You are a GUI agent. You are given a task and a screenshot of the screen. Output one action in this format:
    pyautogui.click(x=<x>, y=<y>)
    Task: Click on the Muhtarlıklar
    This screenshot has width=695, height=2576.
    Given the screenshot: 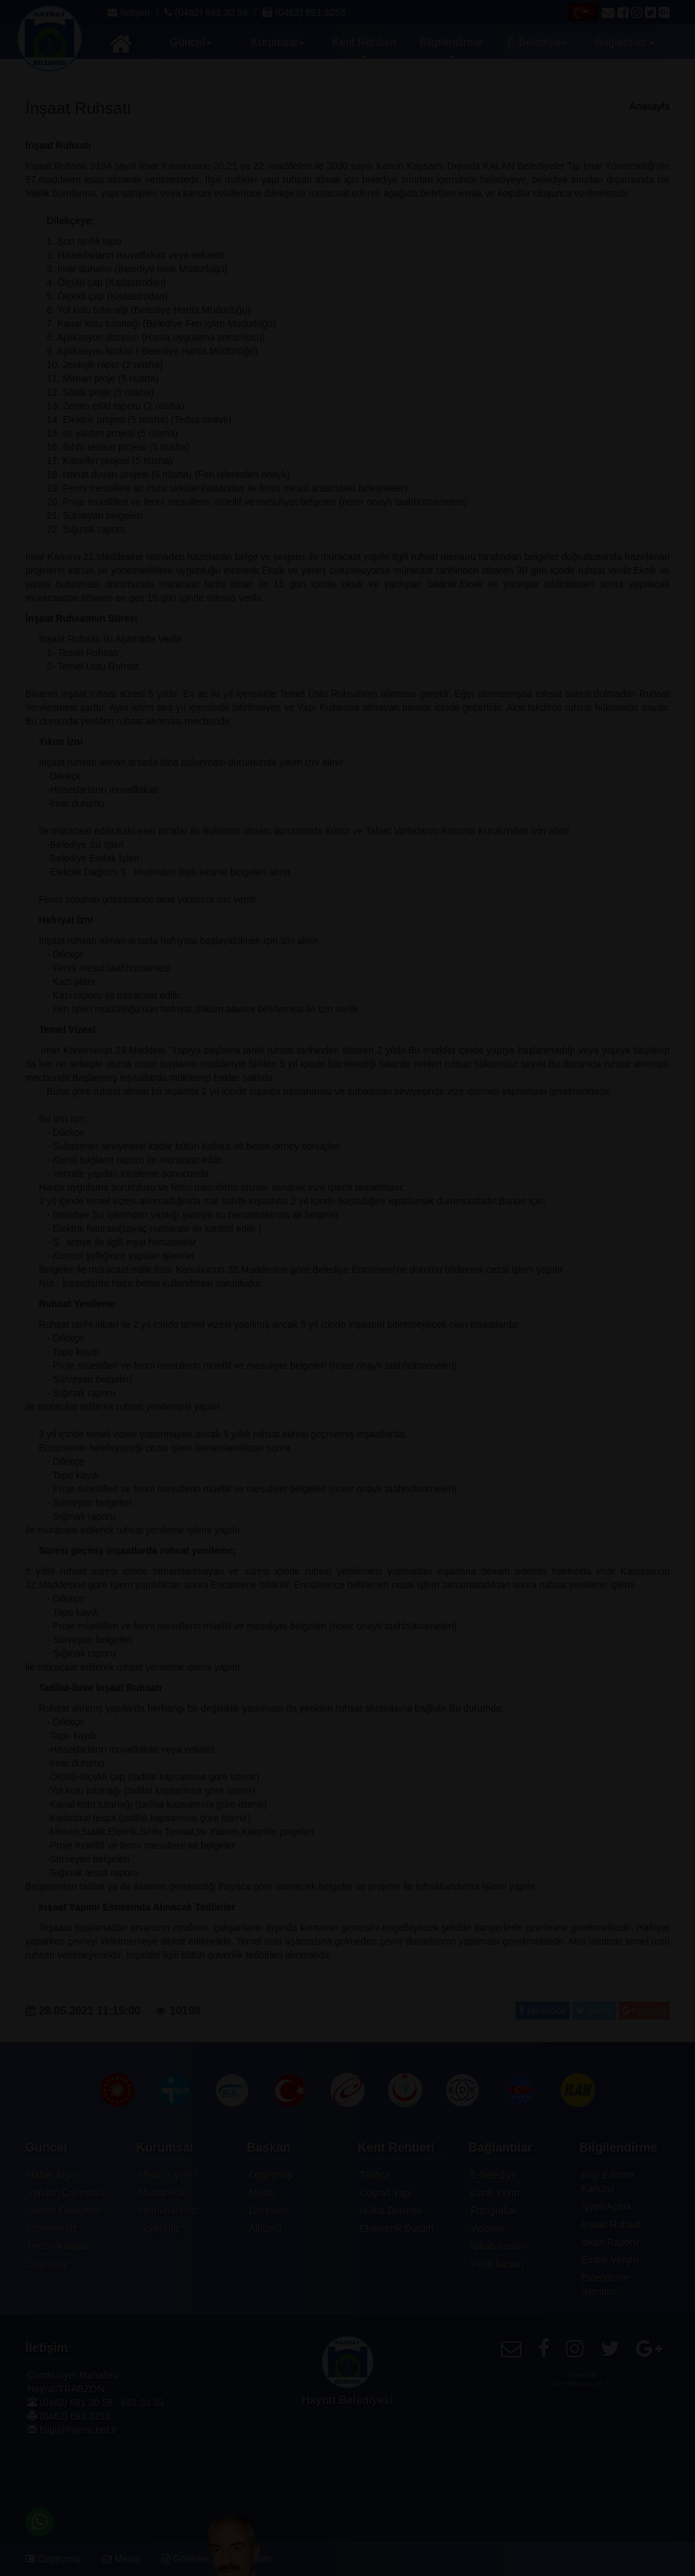 What is the action you would take?
    pyautogui.click(x=163, y=2192)
    